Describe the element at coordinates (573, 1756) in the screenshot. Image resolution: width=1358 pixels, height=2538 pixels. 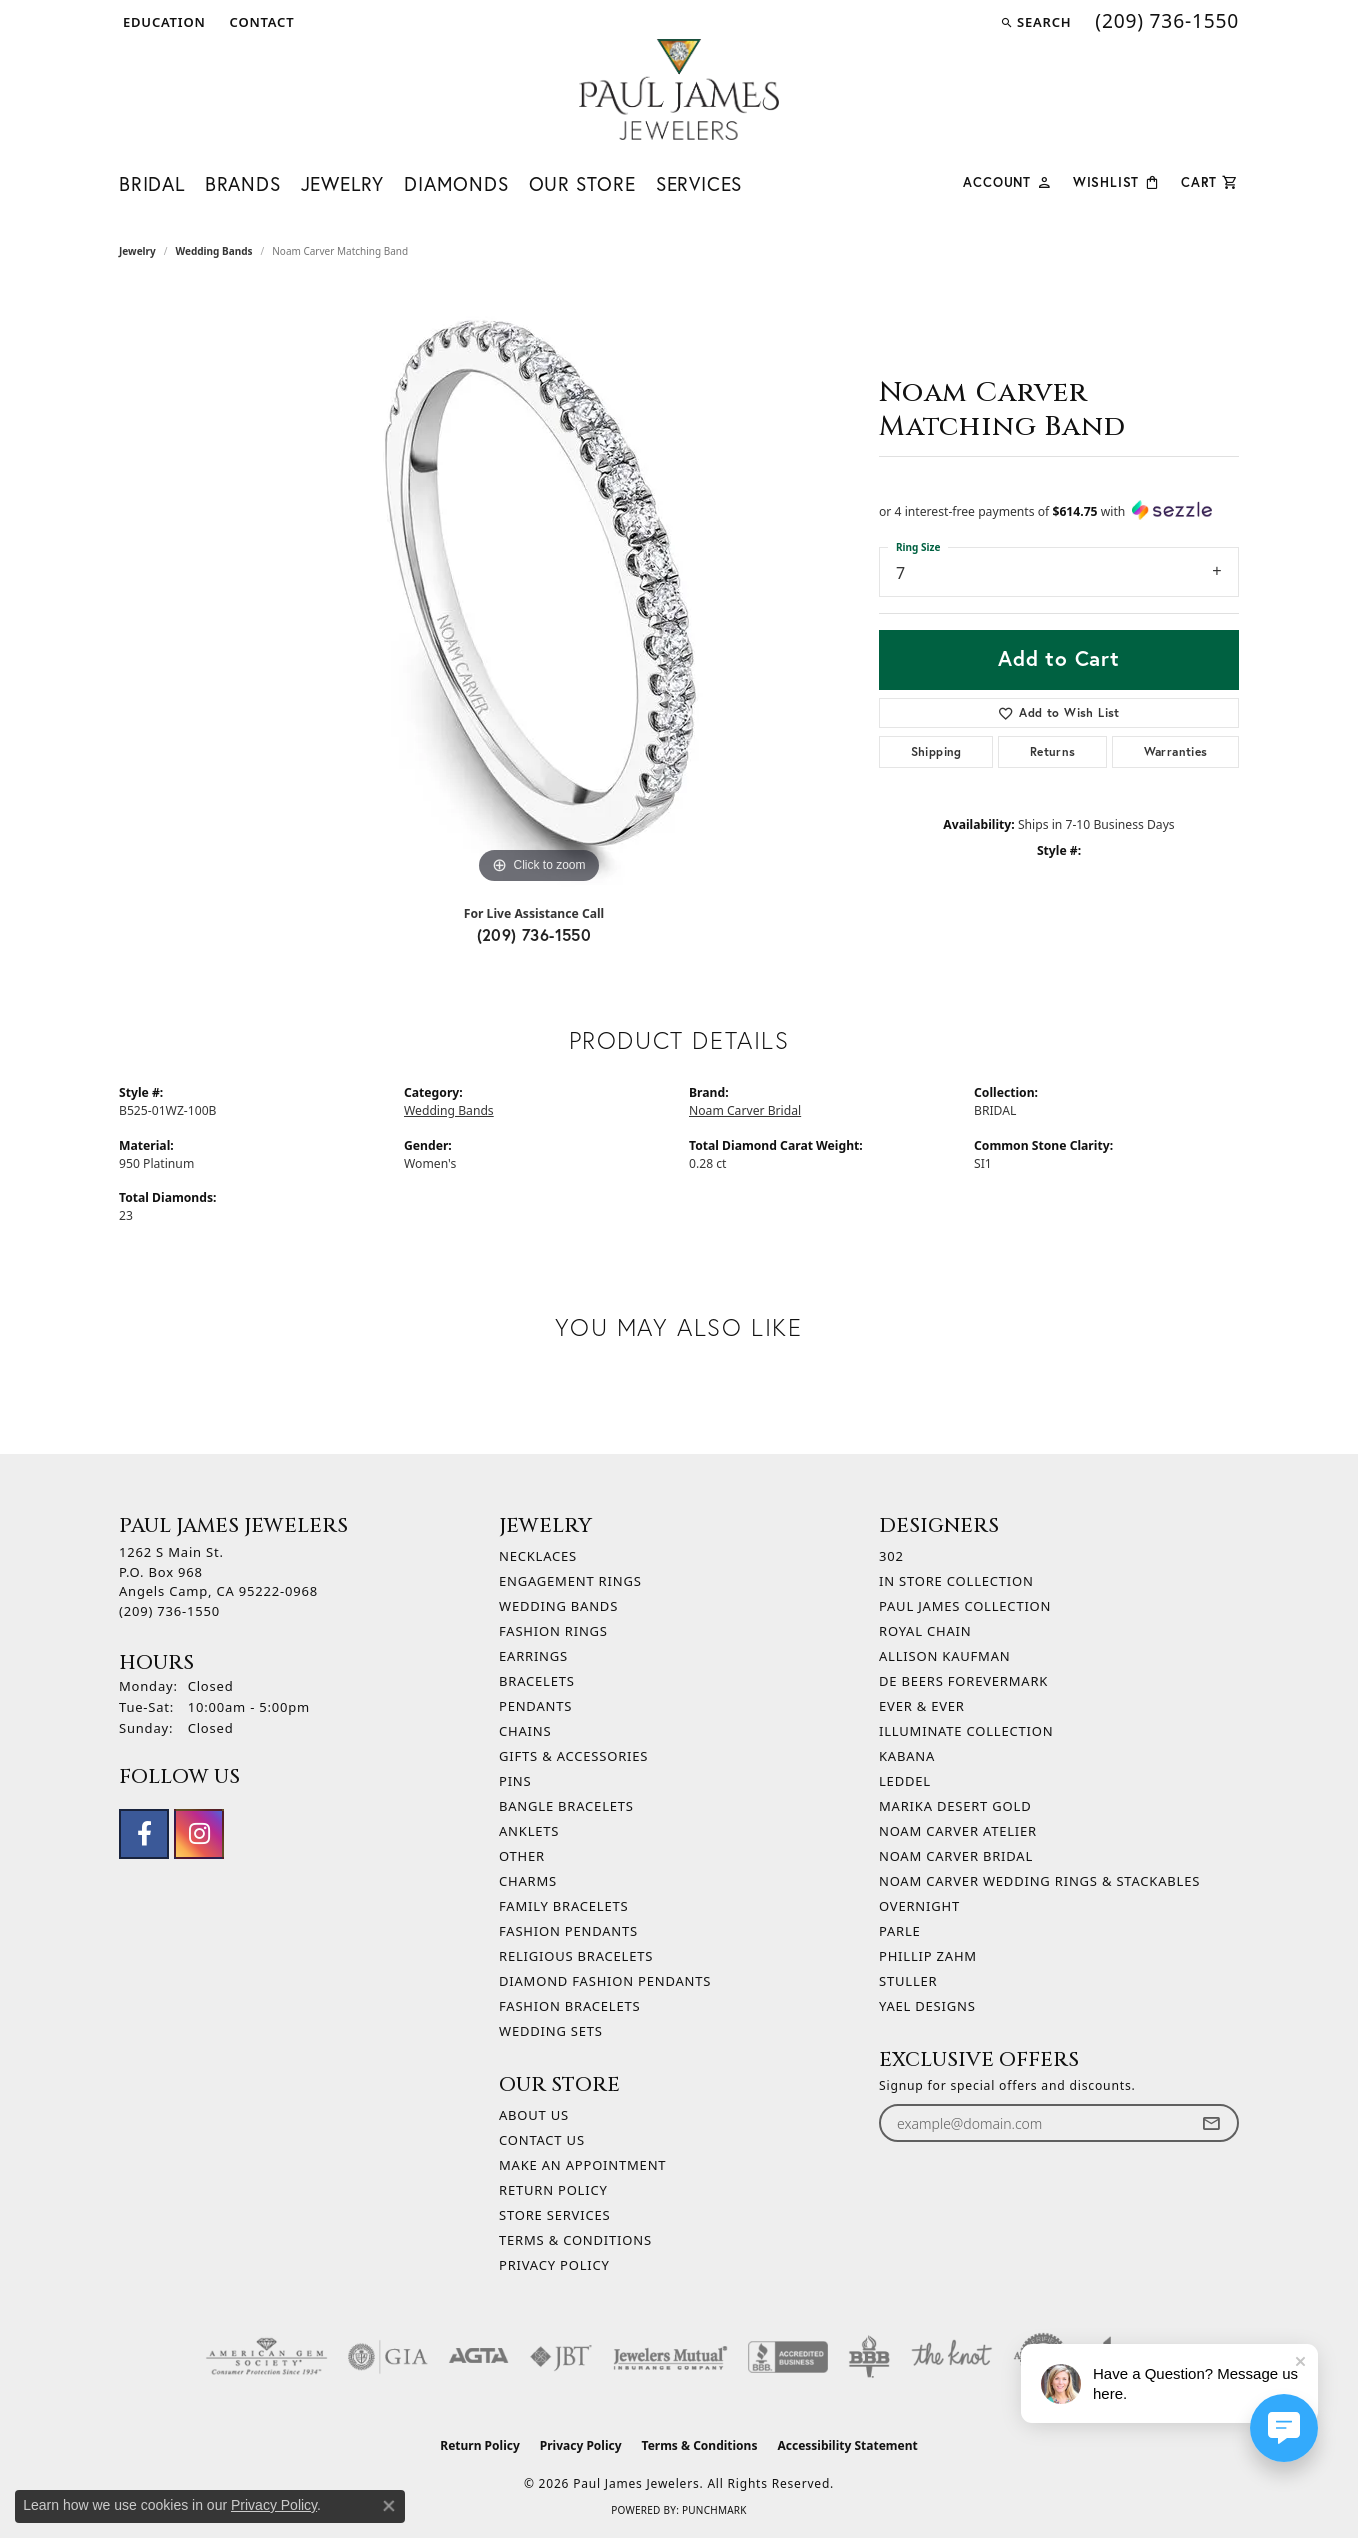
I see `Gifts & Accessories [menuitem]` at that location.